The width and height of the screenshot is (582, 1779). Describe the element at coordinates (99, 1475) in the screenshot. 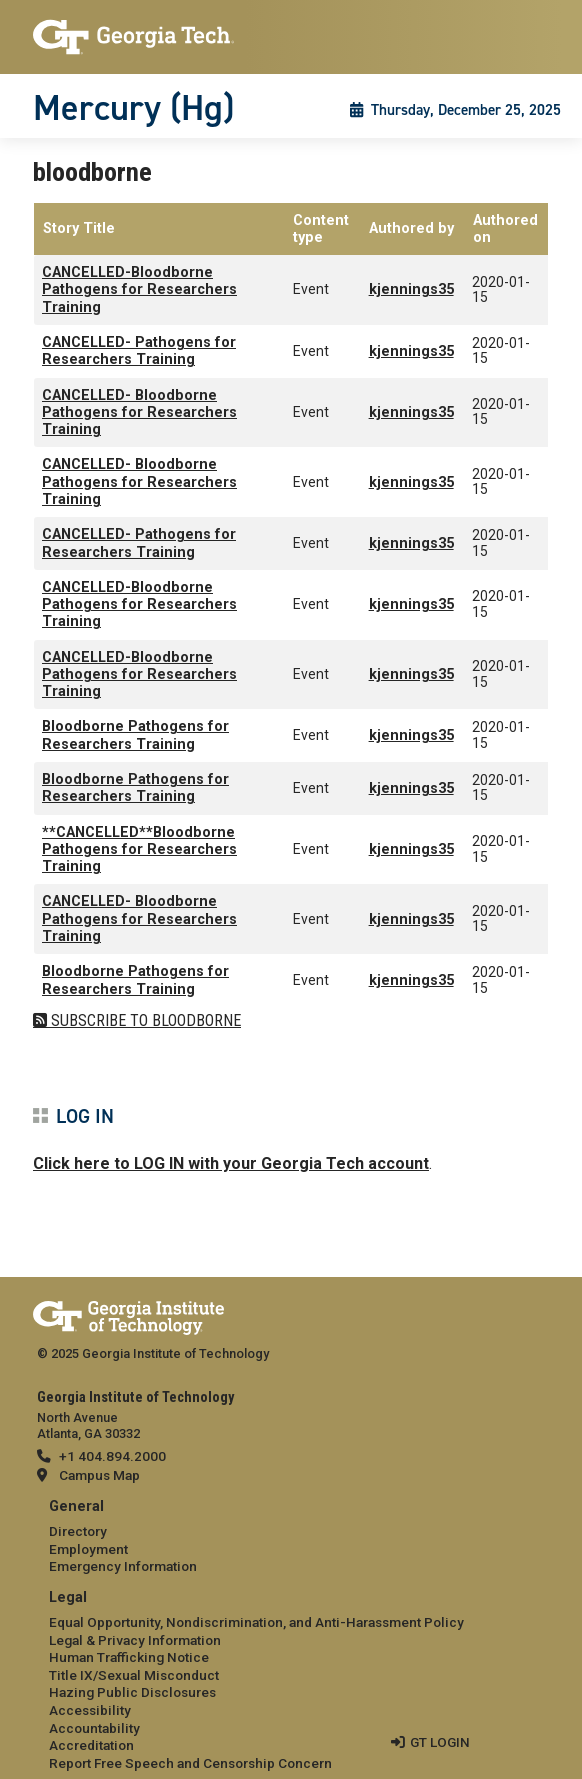

I see `Campus Map` at that location.